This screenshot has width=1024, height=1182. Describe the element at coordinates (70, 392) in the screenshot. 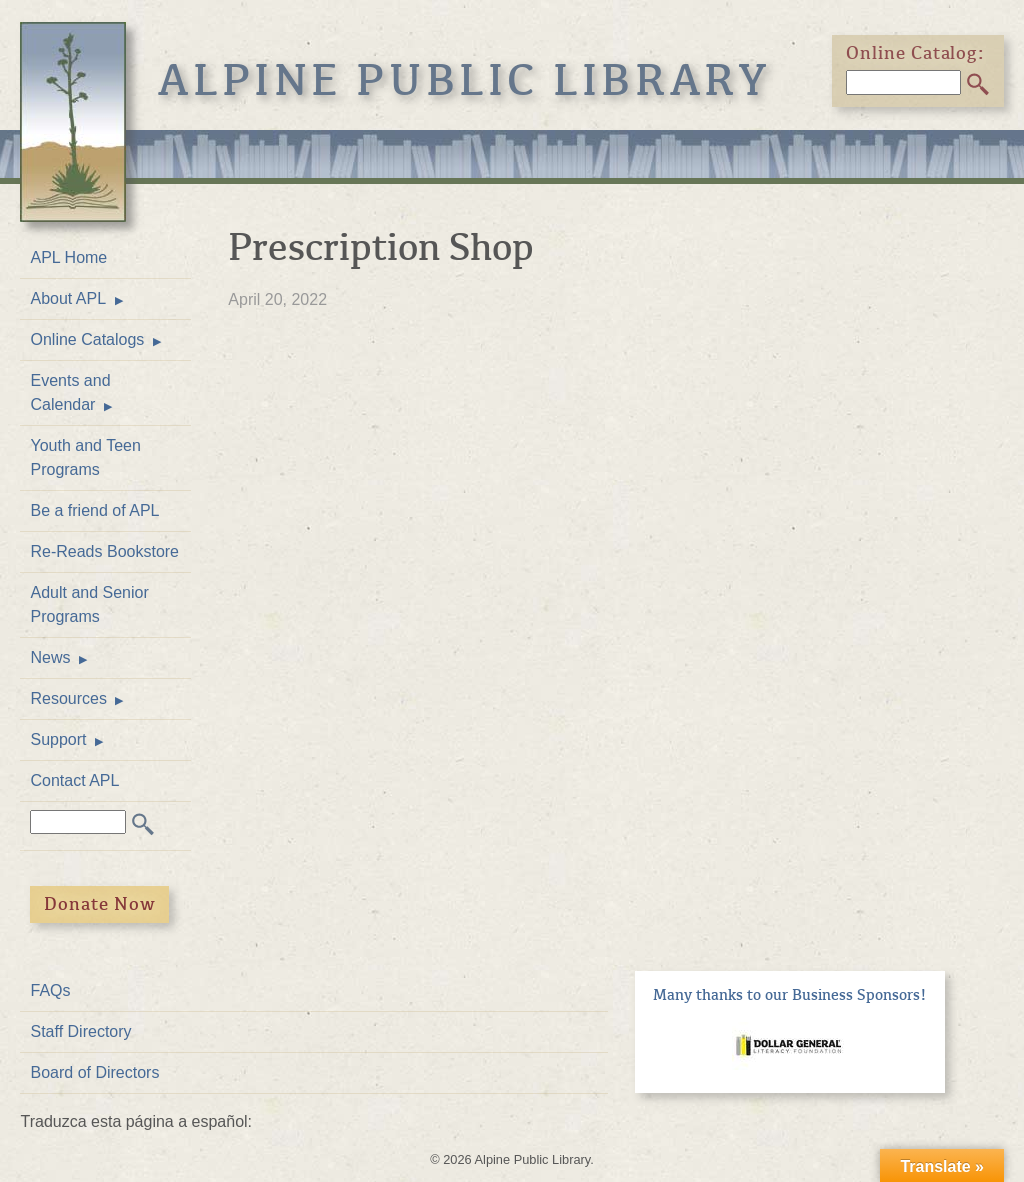

I see `Events and Calendar` at that location.